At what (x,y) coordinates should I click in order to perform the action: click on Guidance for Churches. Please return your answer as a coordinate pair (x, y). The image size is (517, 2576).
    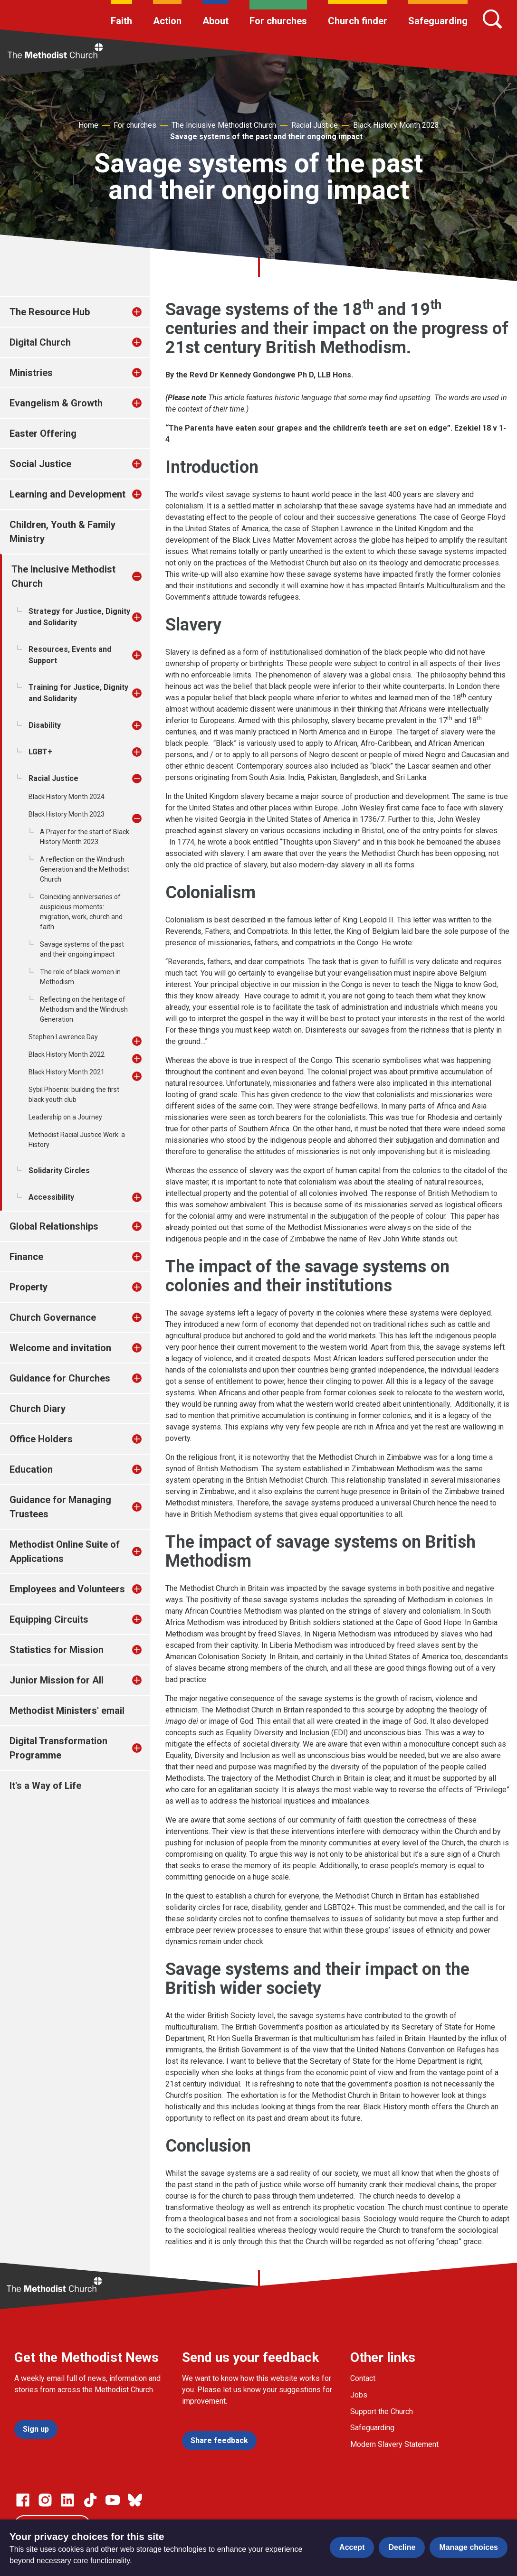
    Looking at the image, I should click on (60, 1378).